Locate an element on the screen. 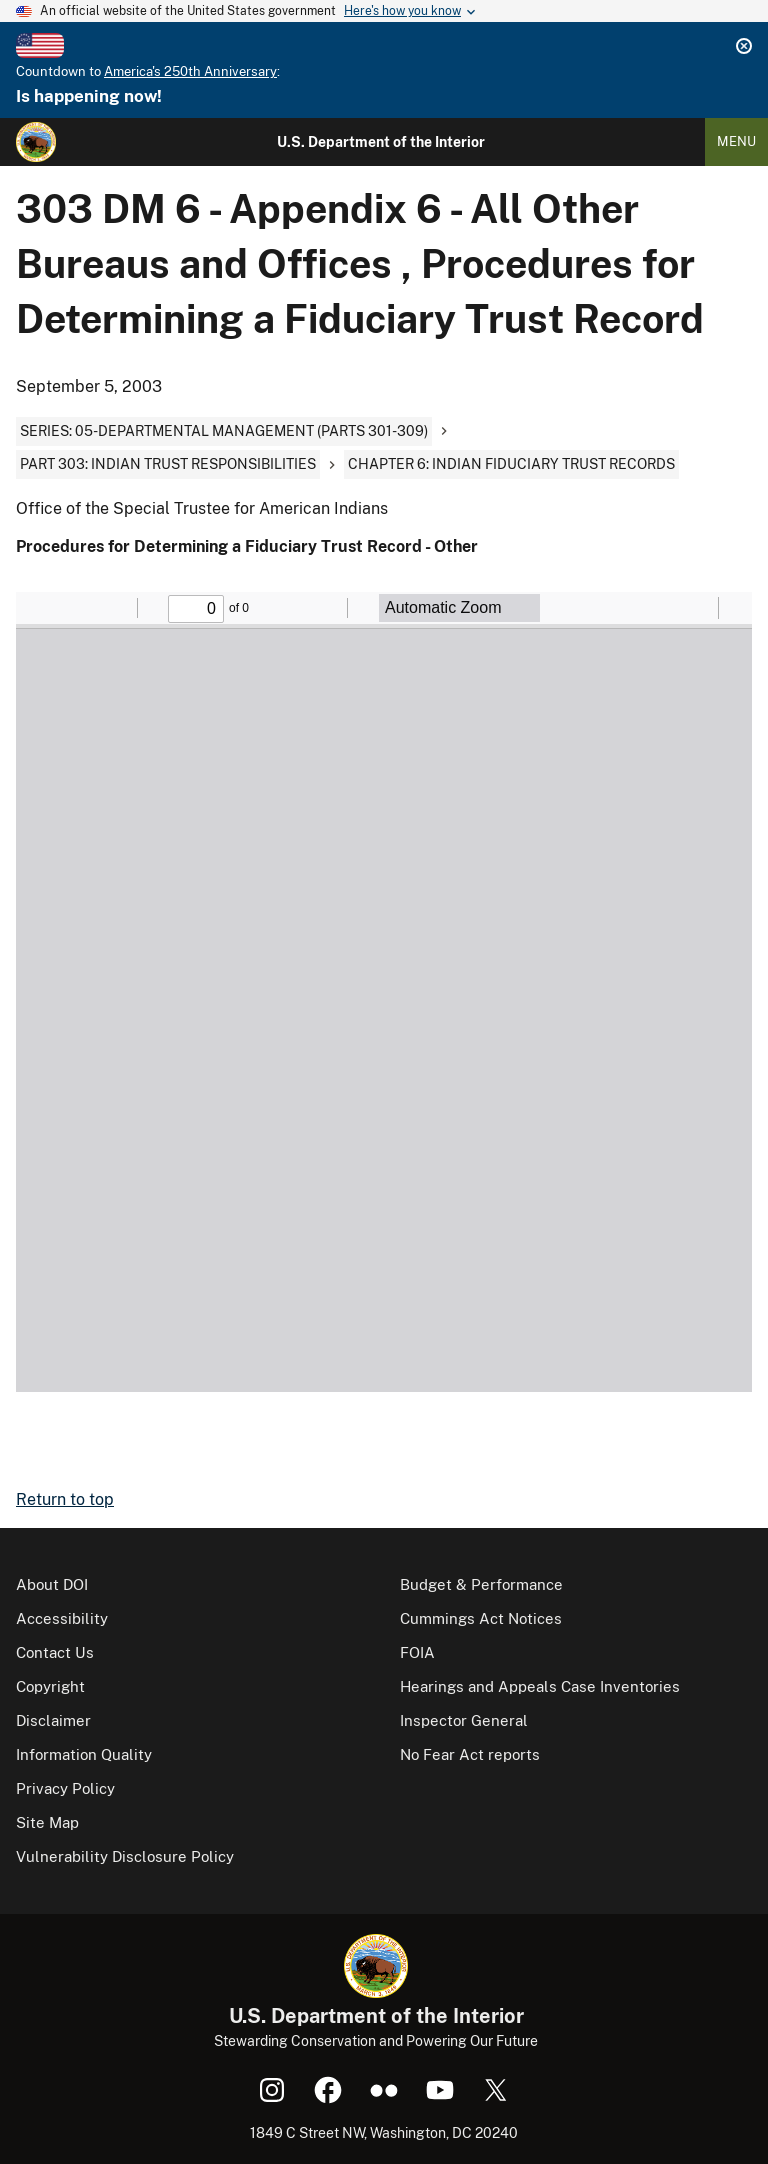 This screenshot has height=2164, width=768. Disclaimer is located at coordinates (53, 1720).